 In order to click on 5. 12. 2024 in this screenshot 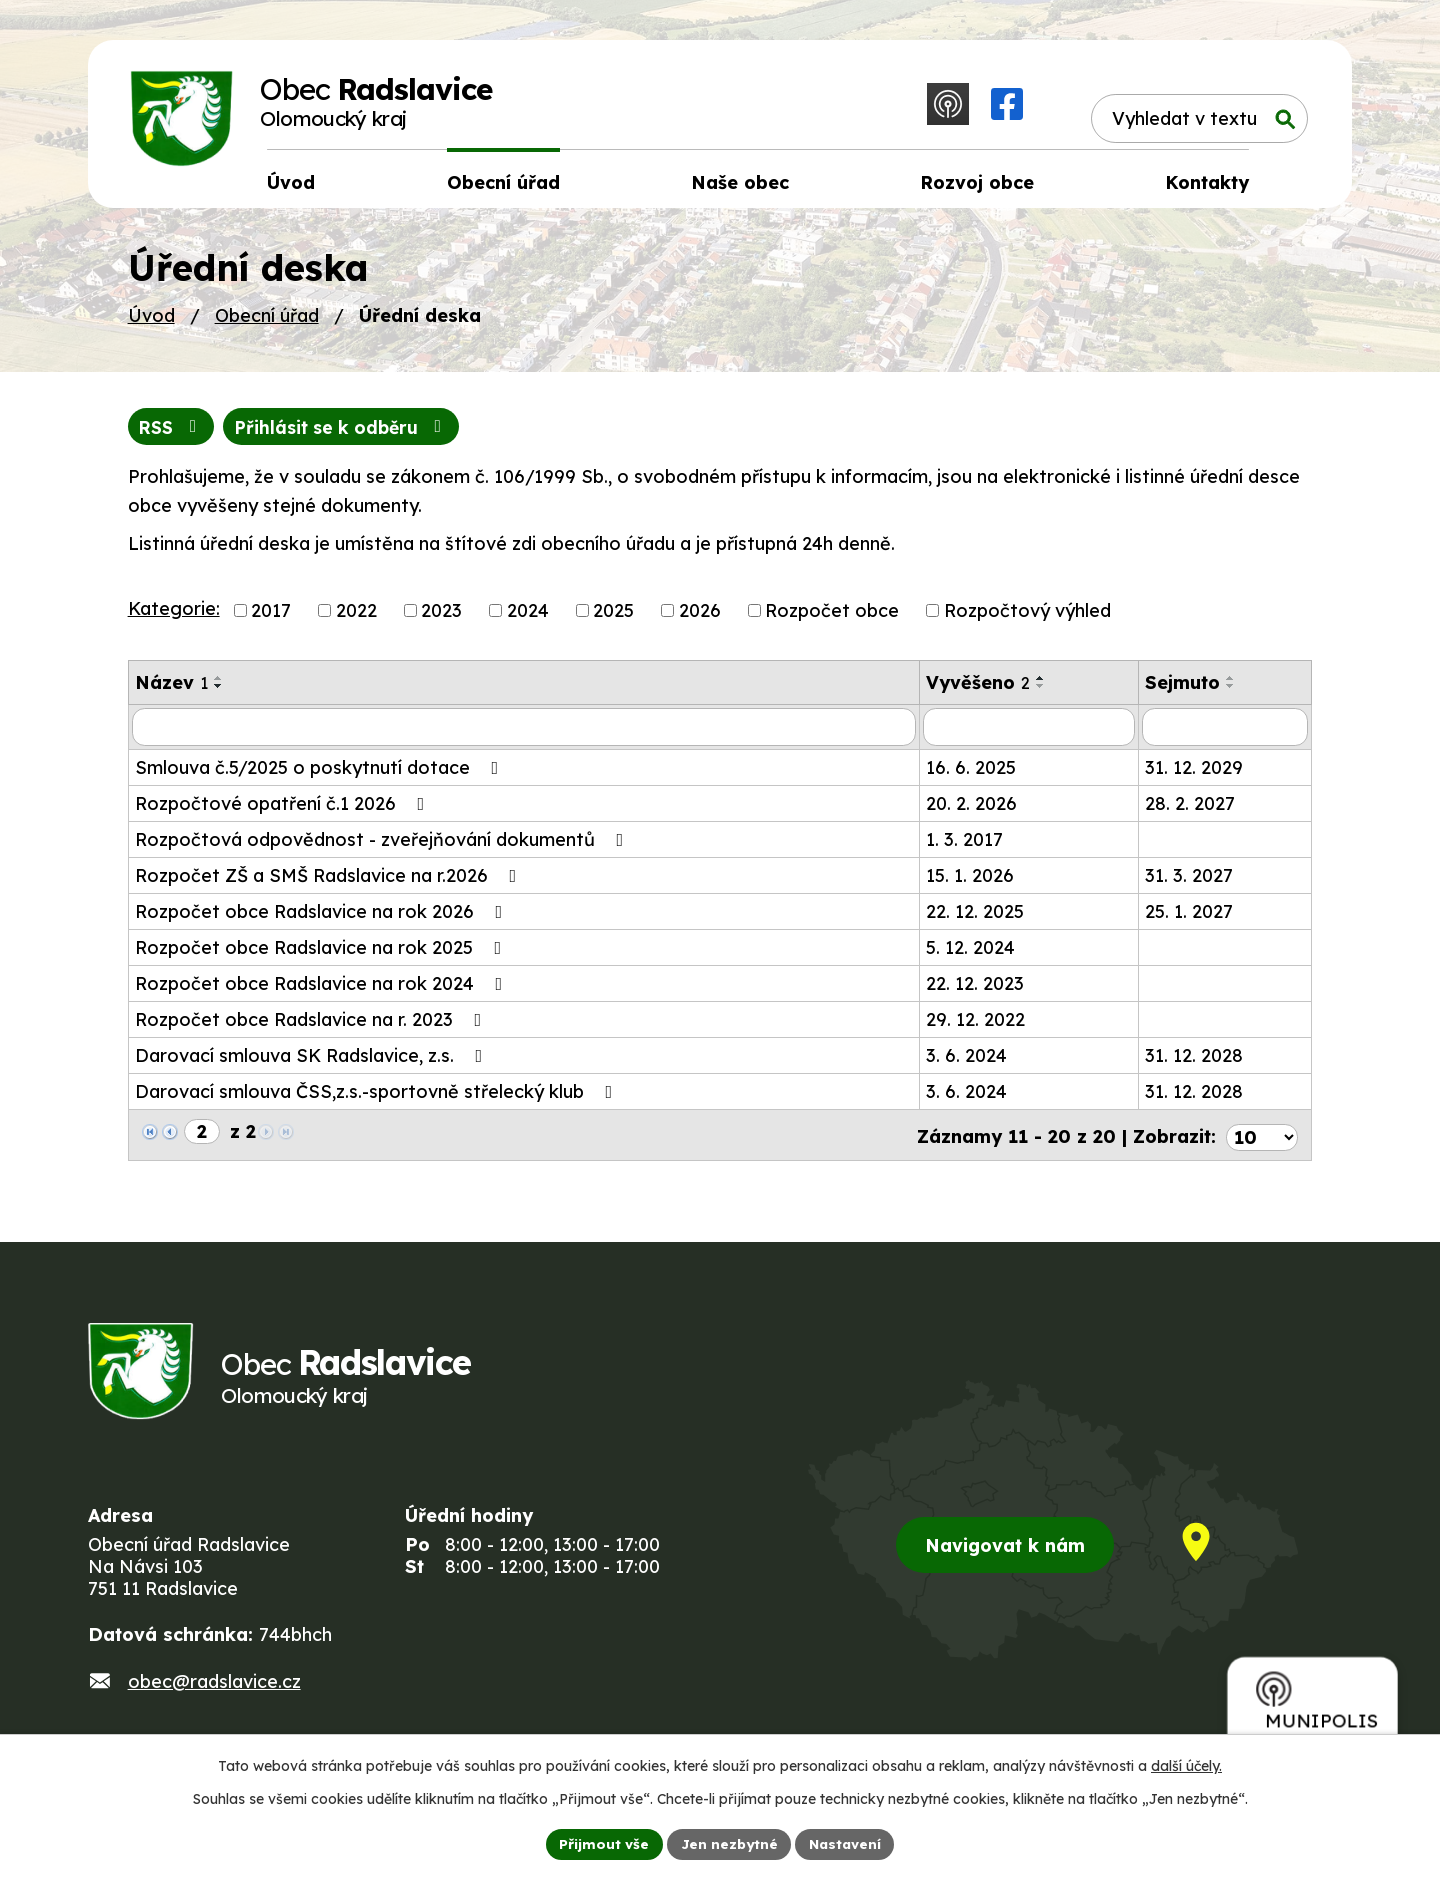, I will do `click(970, 954)`.